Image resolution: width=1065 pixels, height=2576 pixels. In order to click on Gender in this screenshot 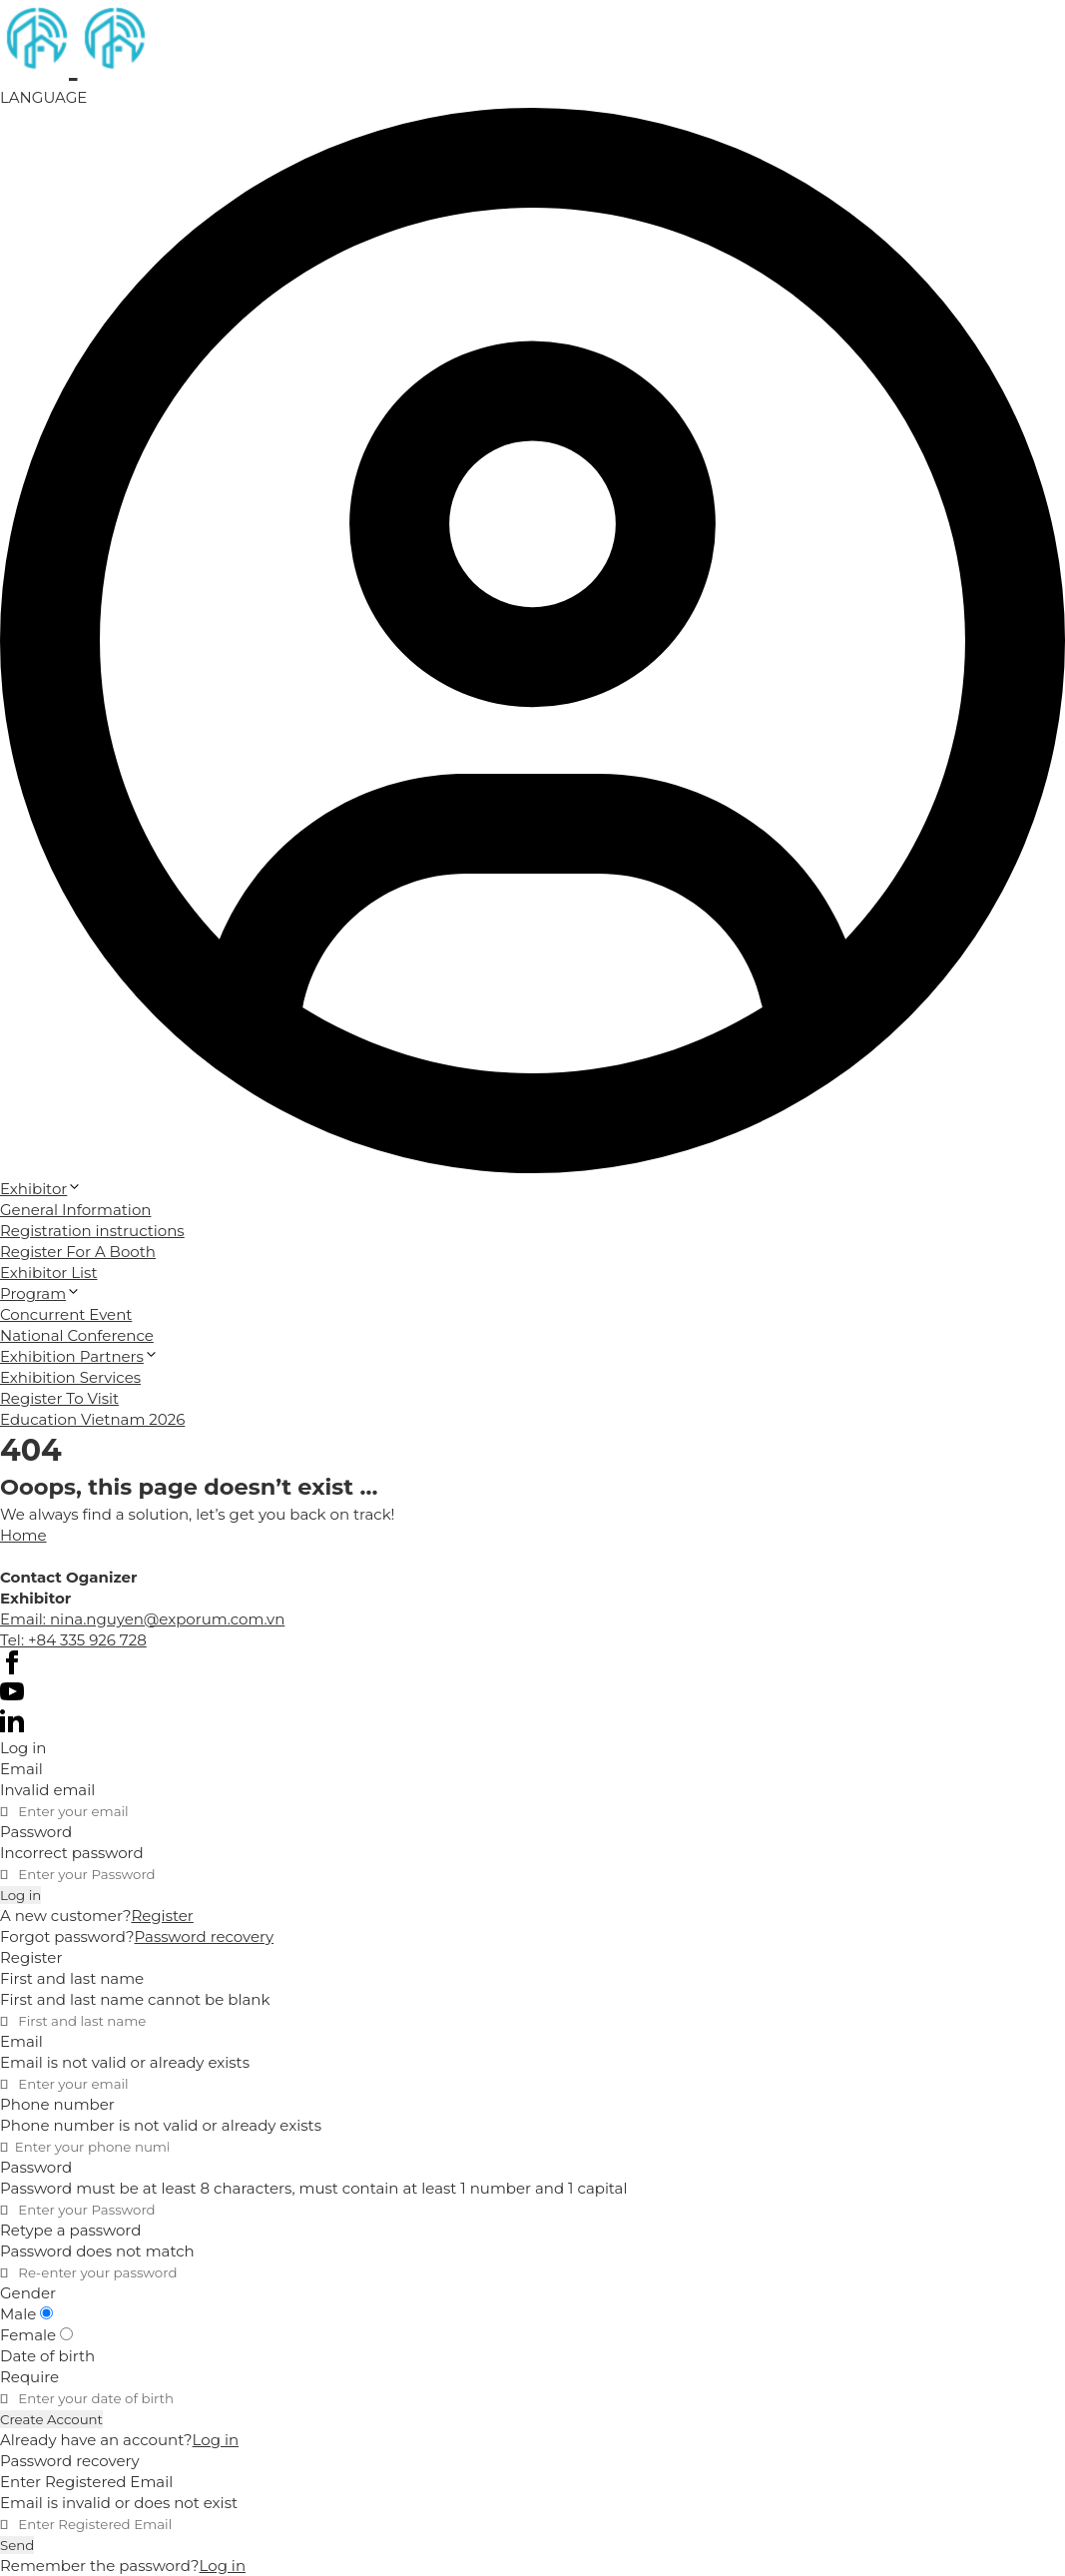, I will do `click(28, 2292)`.